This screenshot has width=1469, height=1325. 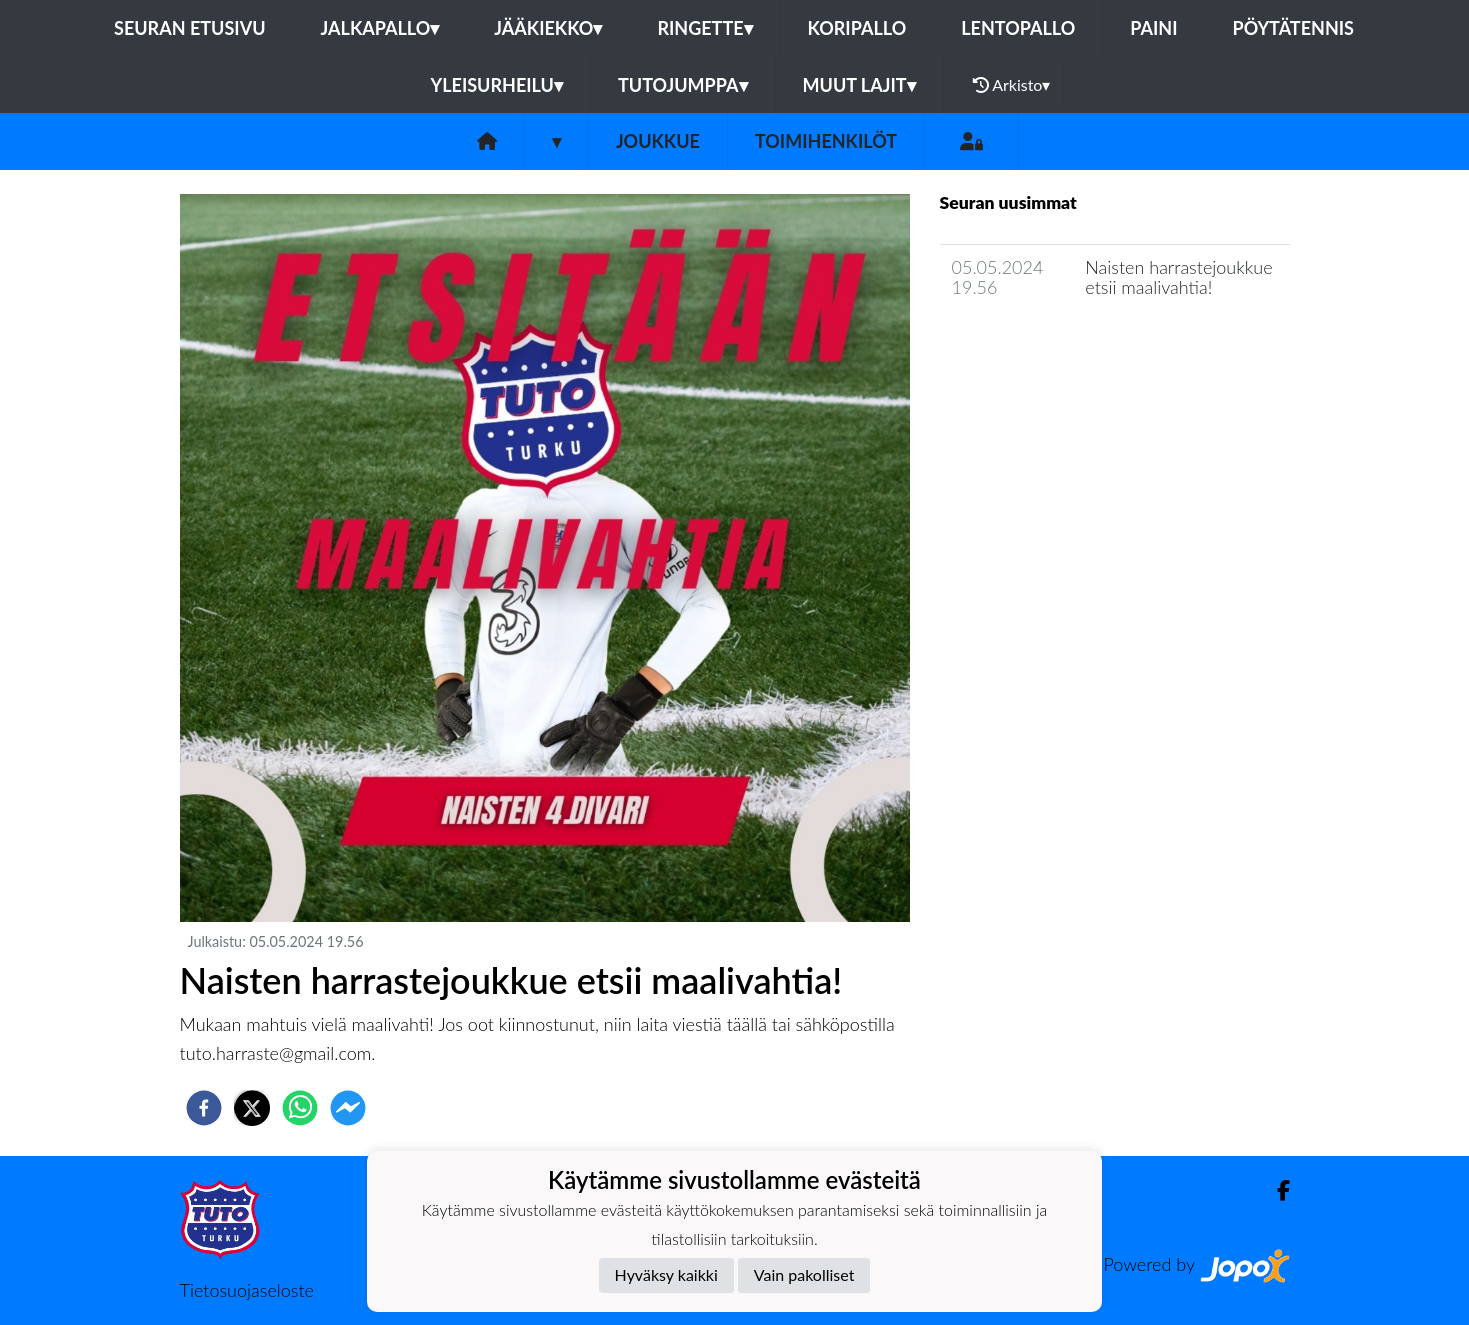 What do you see at coordinates (497, 85) in the screenshot?
I see `Yleisurheilu` at bounding box center [497, 85].